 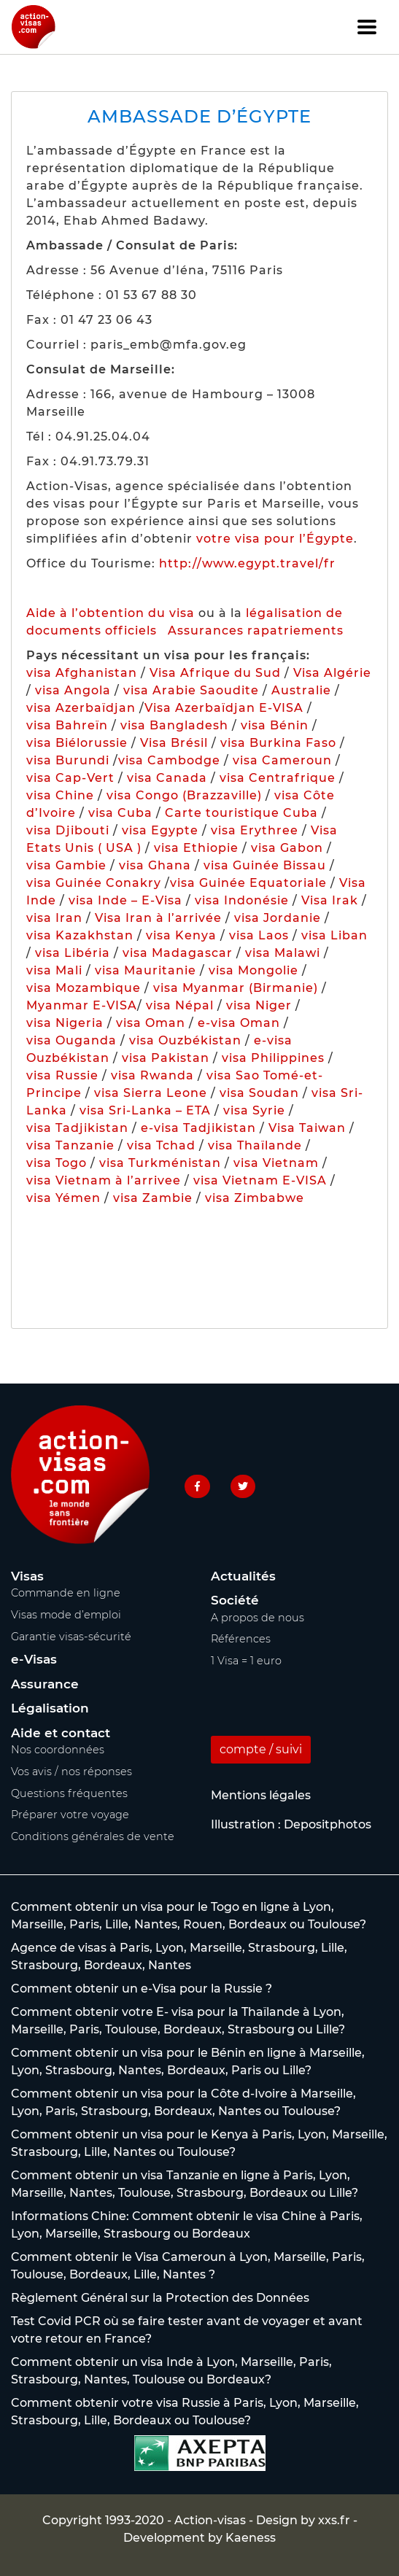 I want to click on visa Vietnam, so click(x=276, y=1163).